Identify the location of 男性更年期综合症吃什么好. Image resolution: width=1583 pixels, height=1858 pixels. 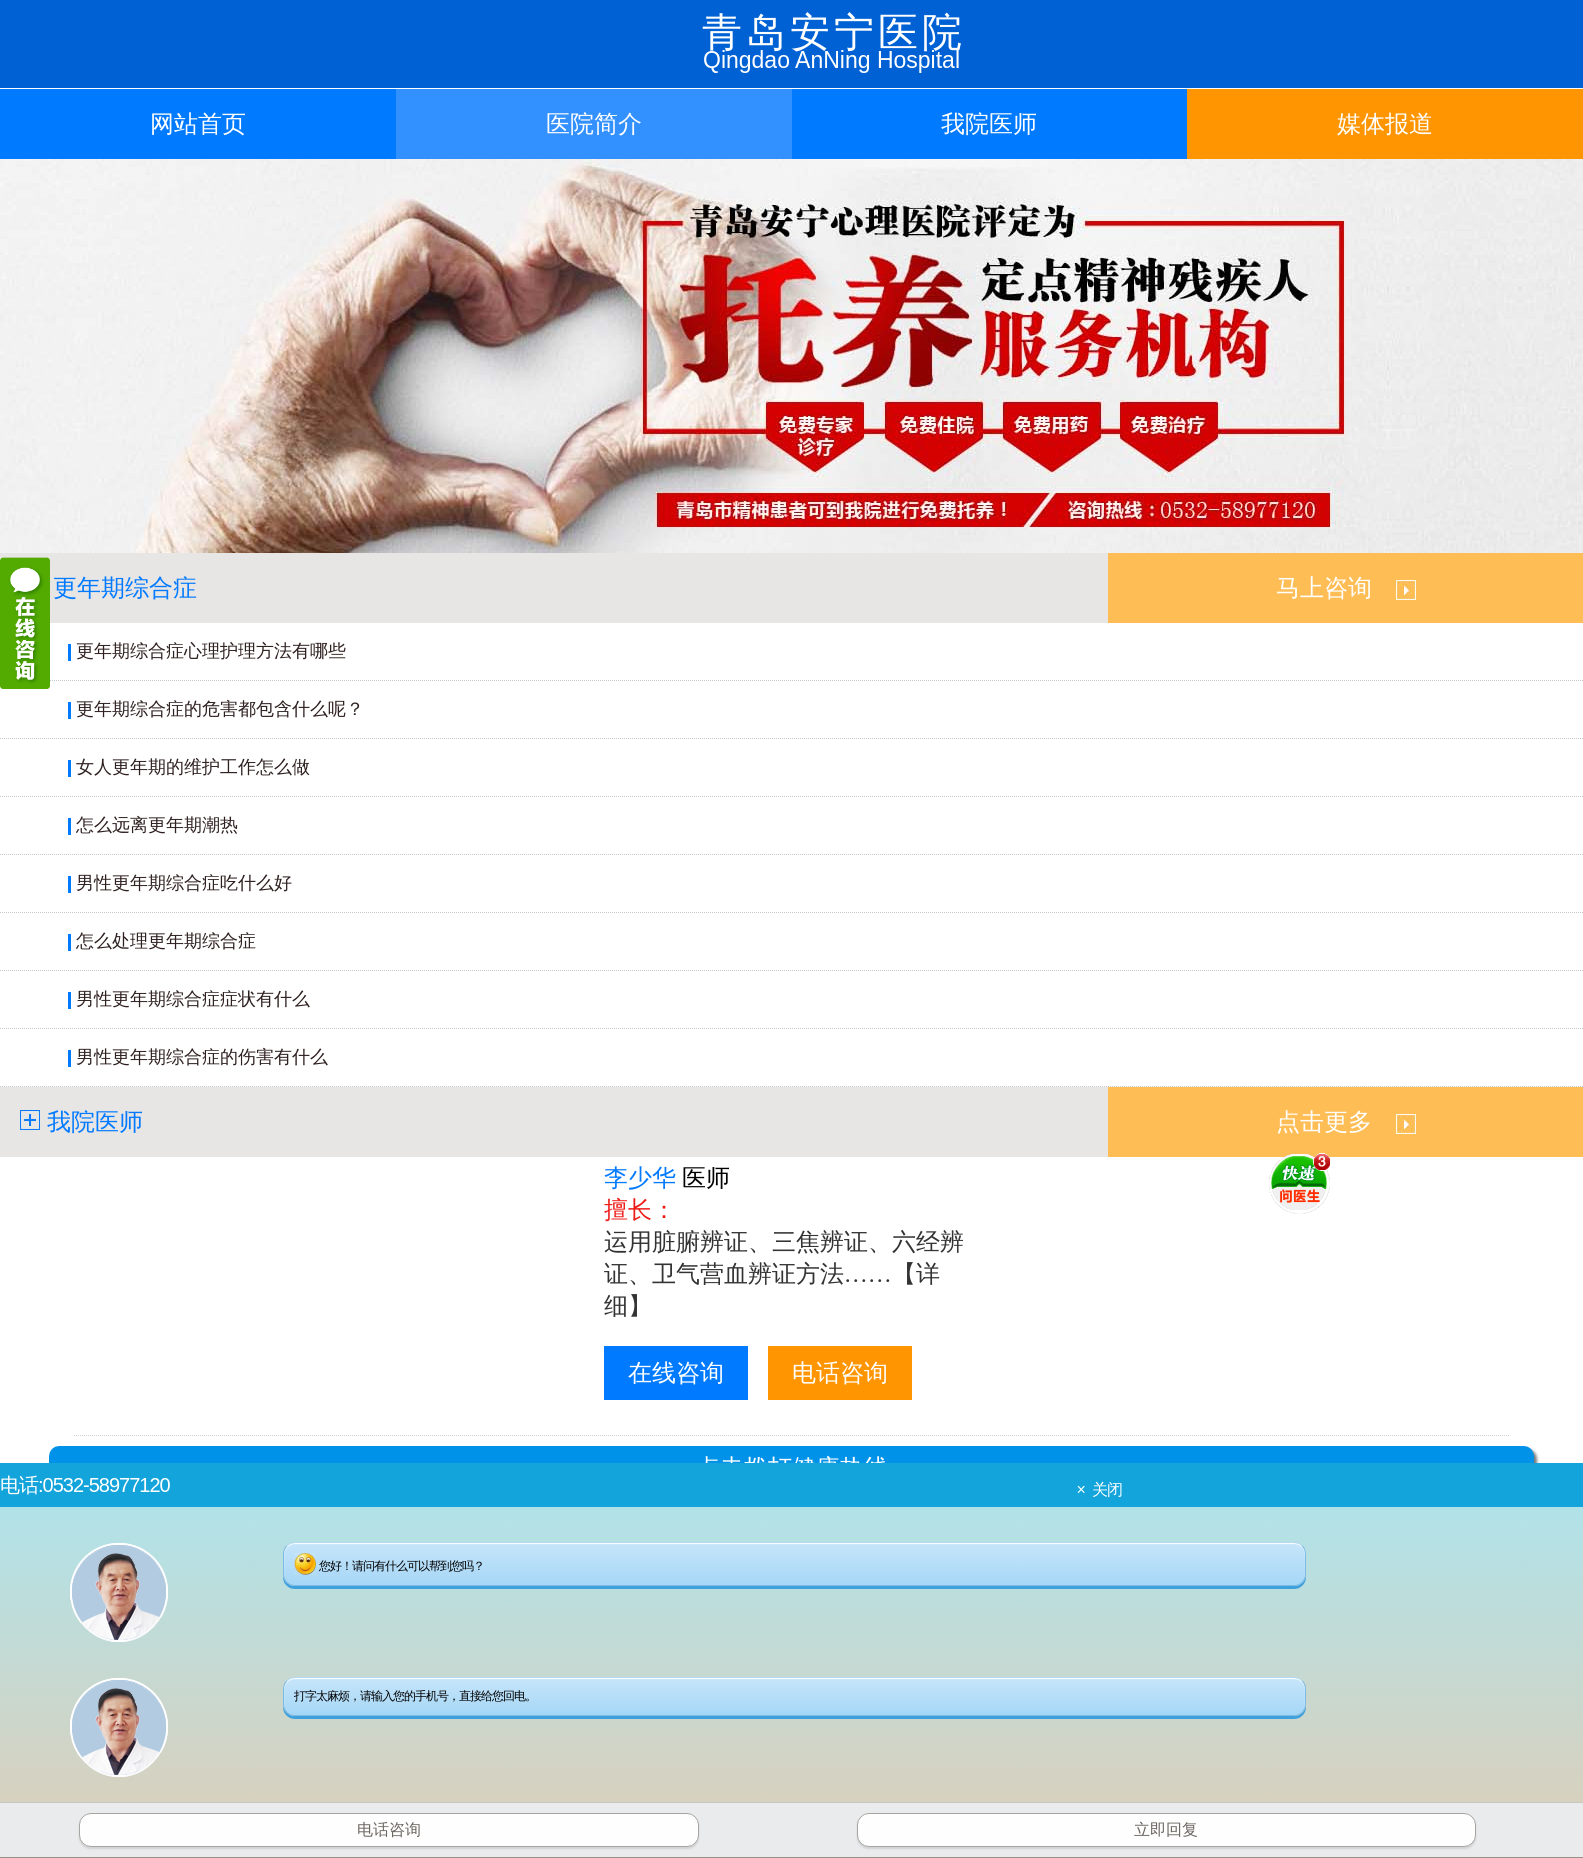
(184, 883).